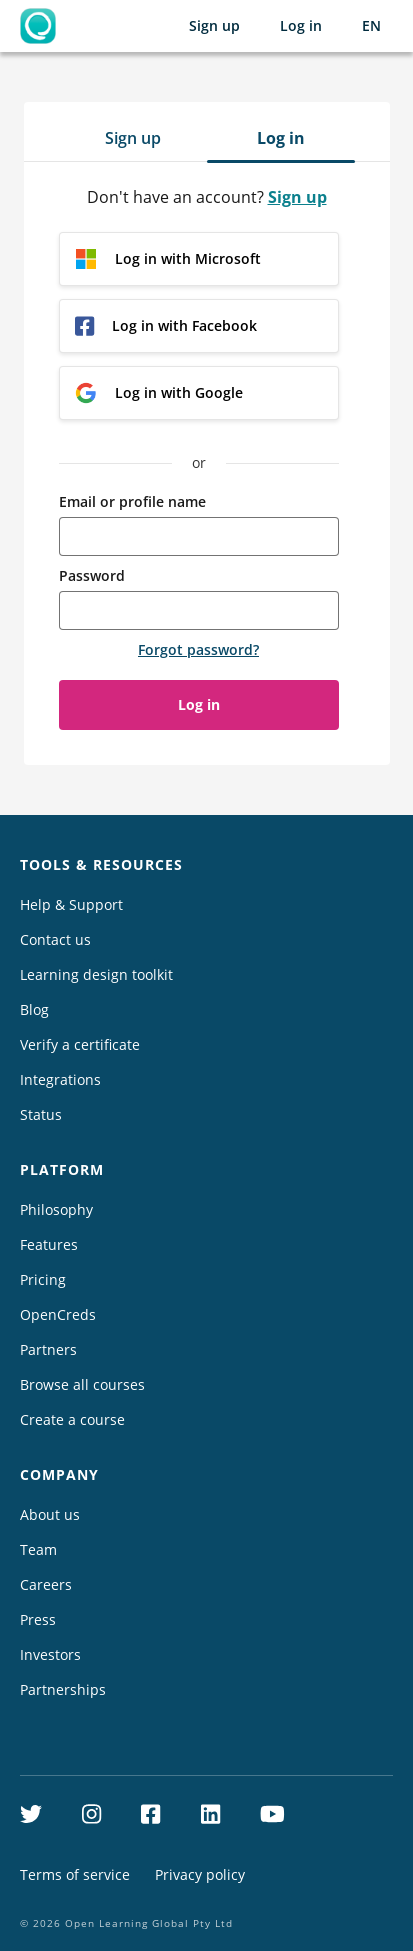  Describe the element at coordinates (71, 904) in the screenshot. I see `Help & Support` at that location.